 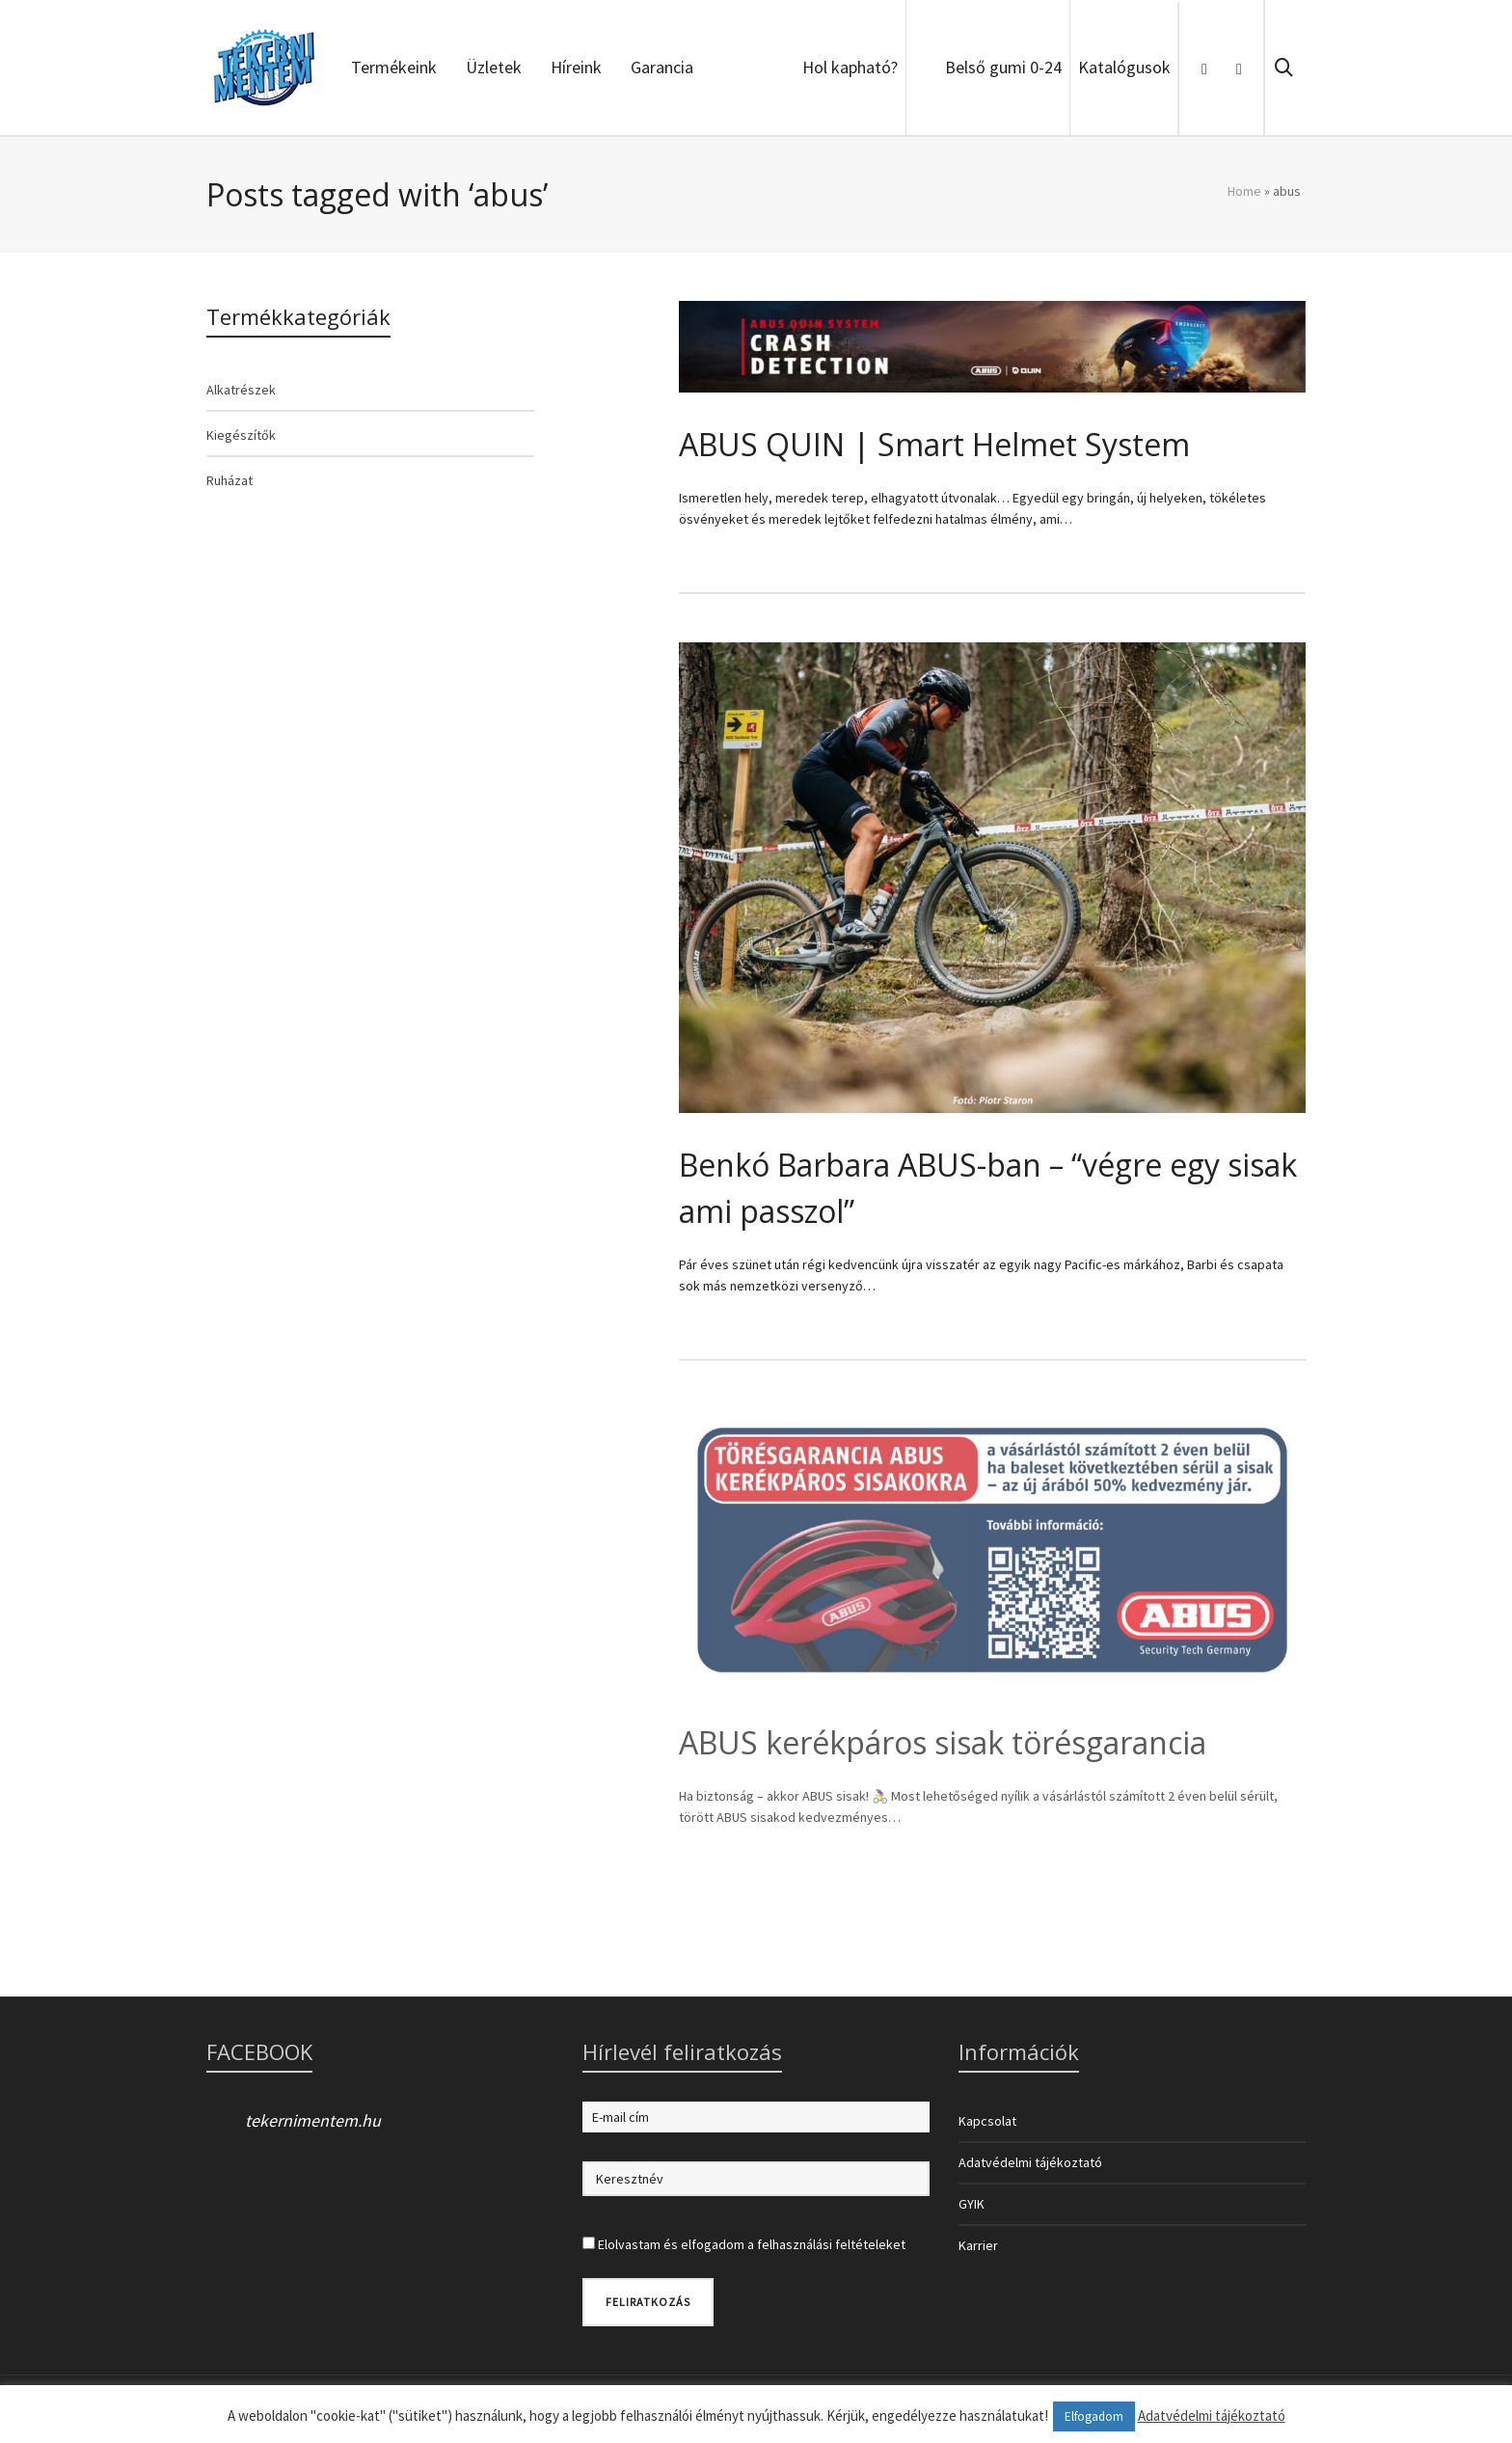 What do you see at coordinates (942, 1742) in the screenshot?
I see `ABUS kerékpáros sisak törésgarancia` at bounding box center [942, 1742].